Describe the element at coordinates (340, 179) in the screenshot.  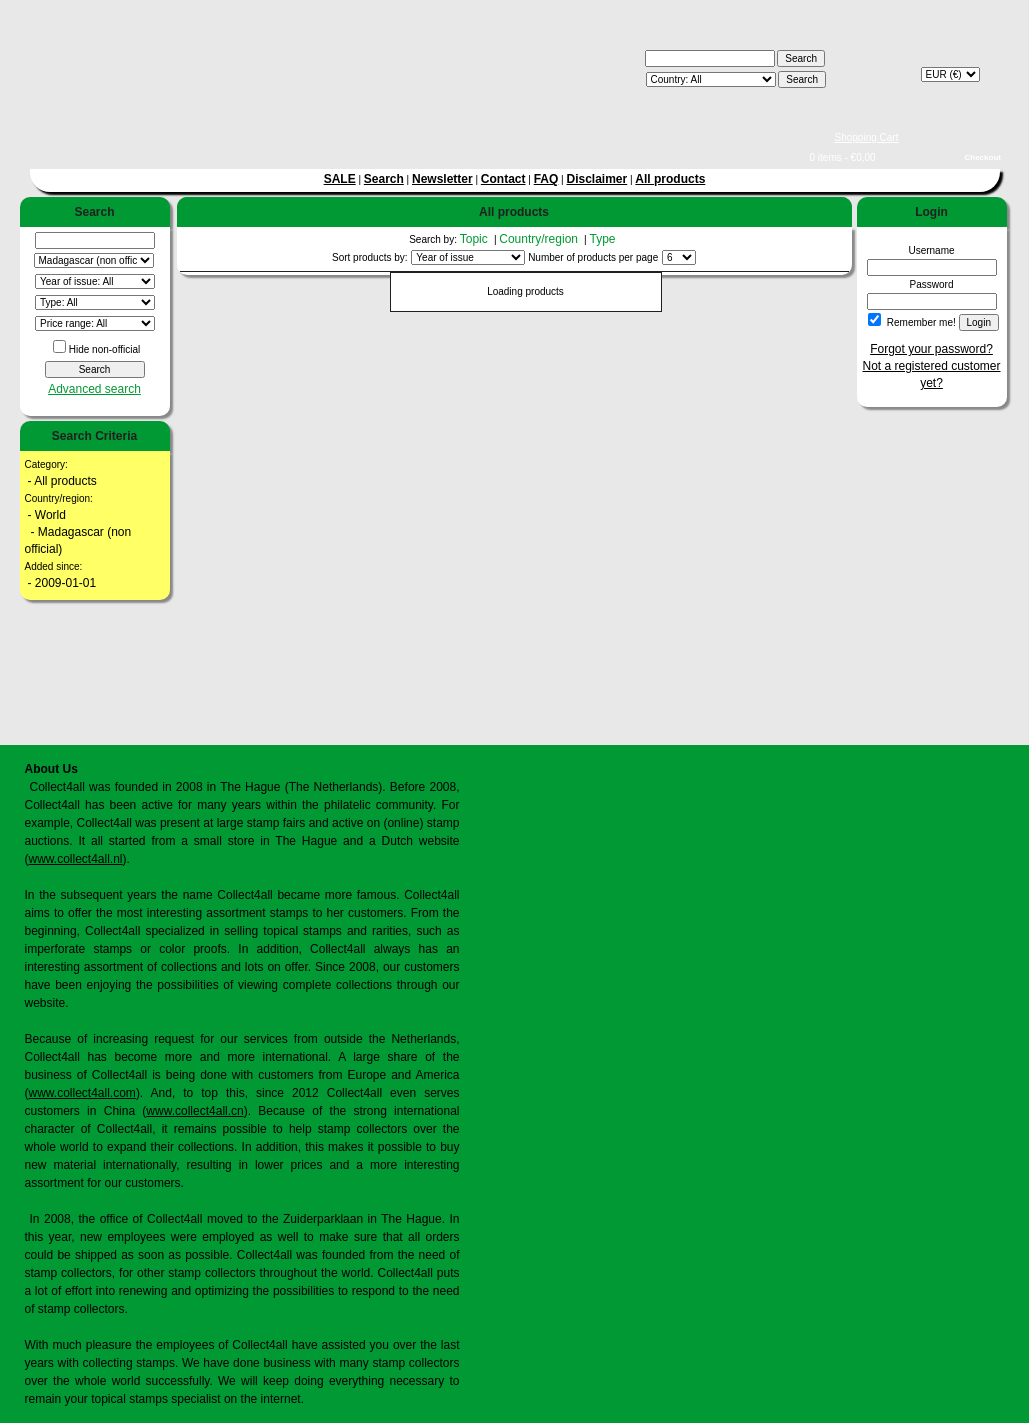
I see `SALE` at that location.